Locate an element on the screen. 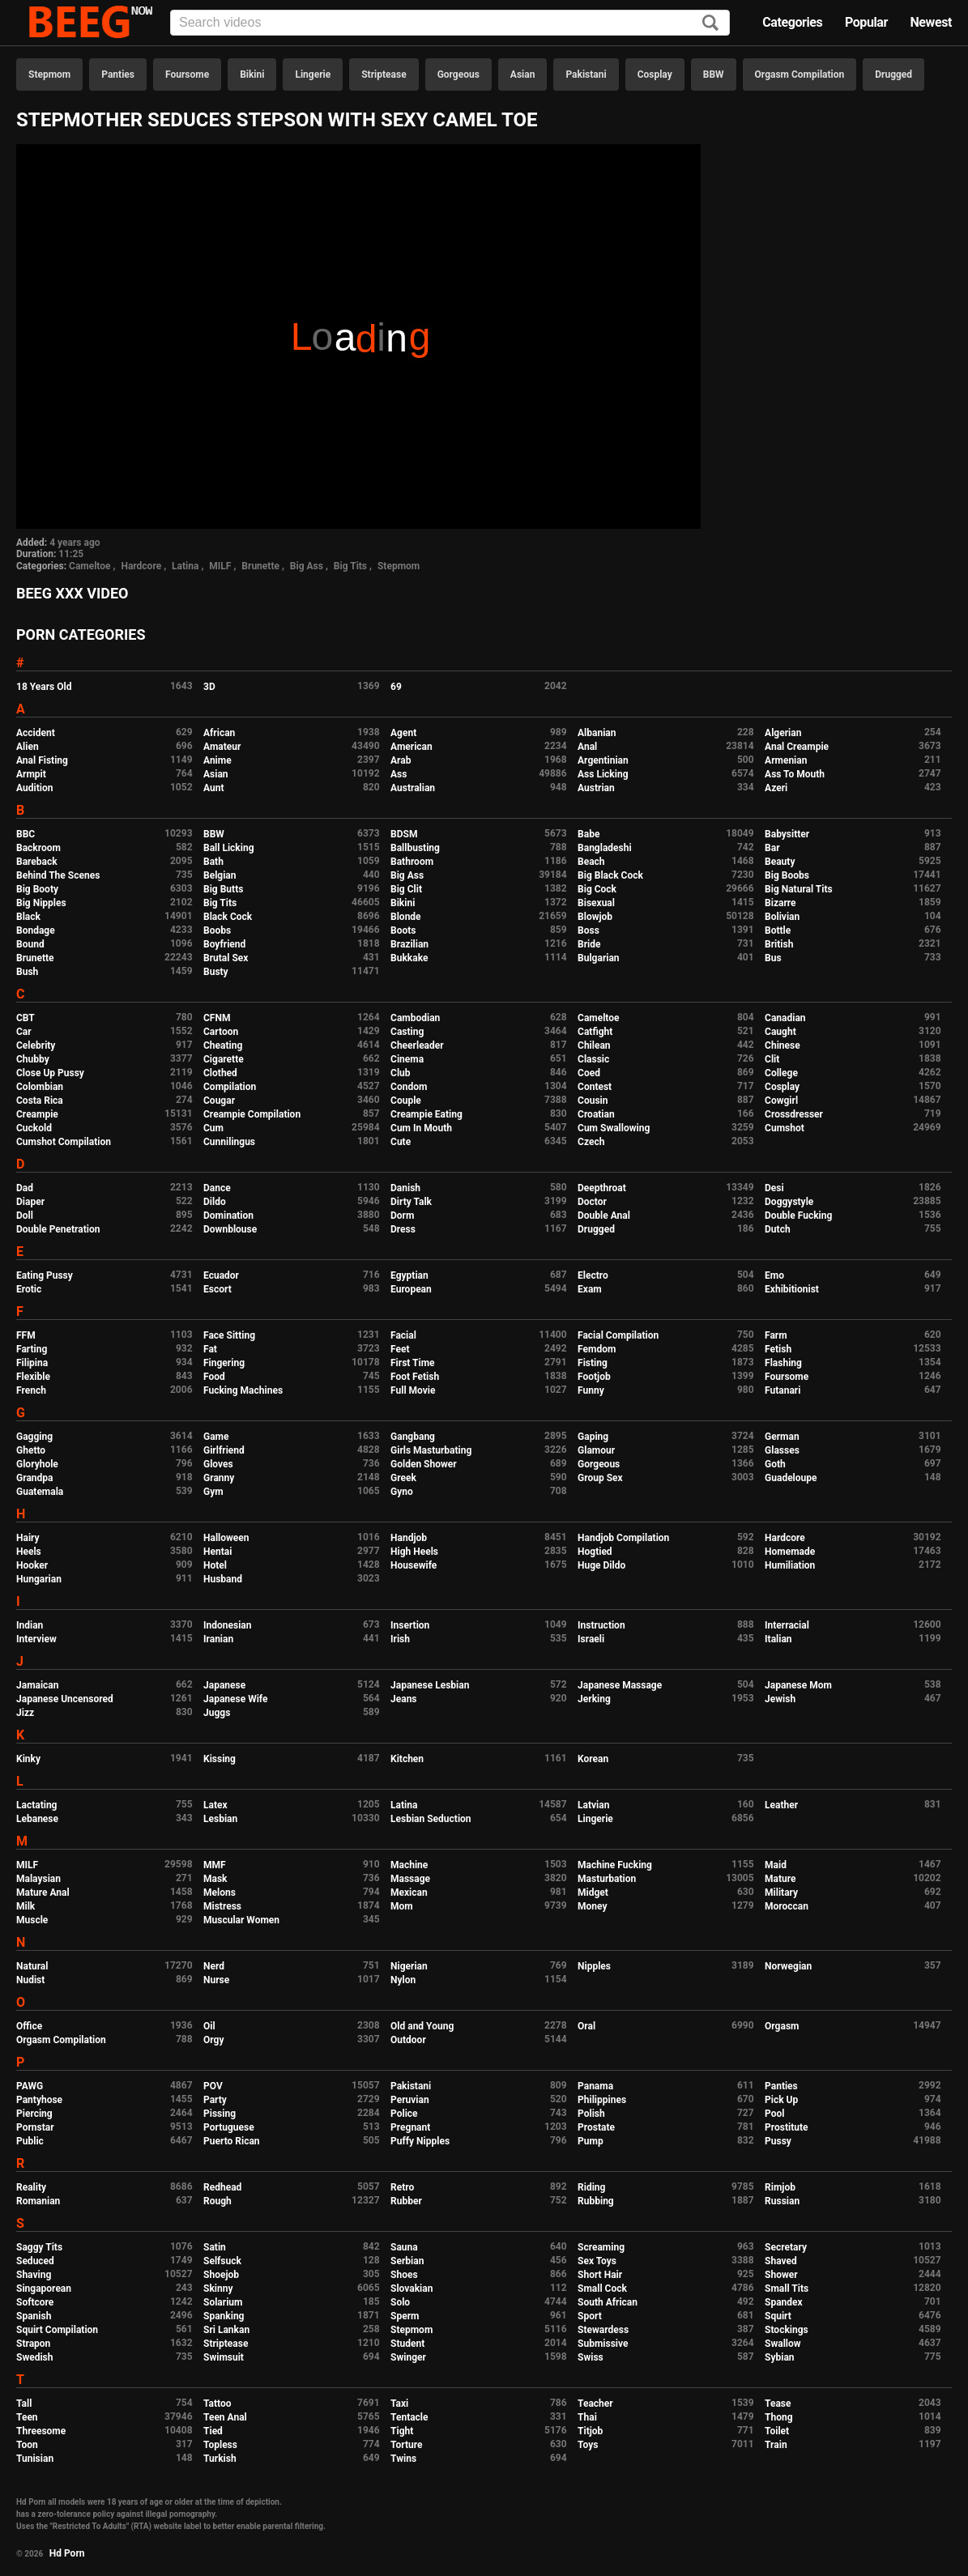 Image resolution: width=968 pixels, height=2576 pixels. Eating Pussy is located at coordinates (44, 1275).